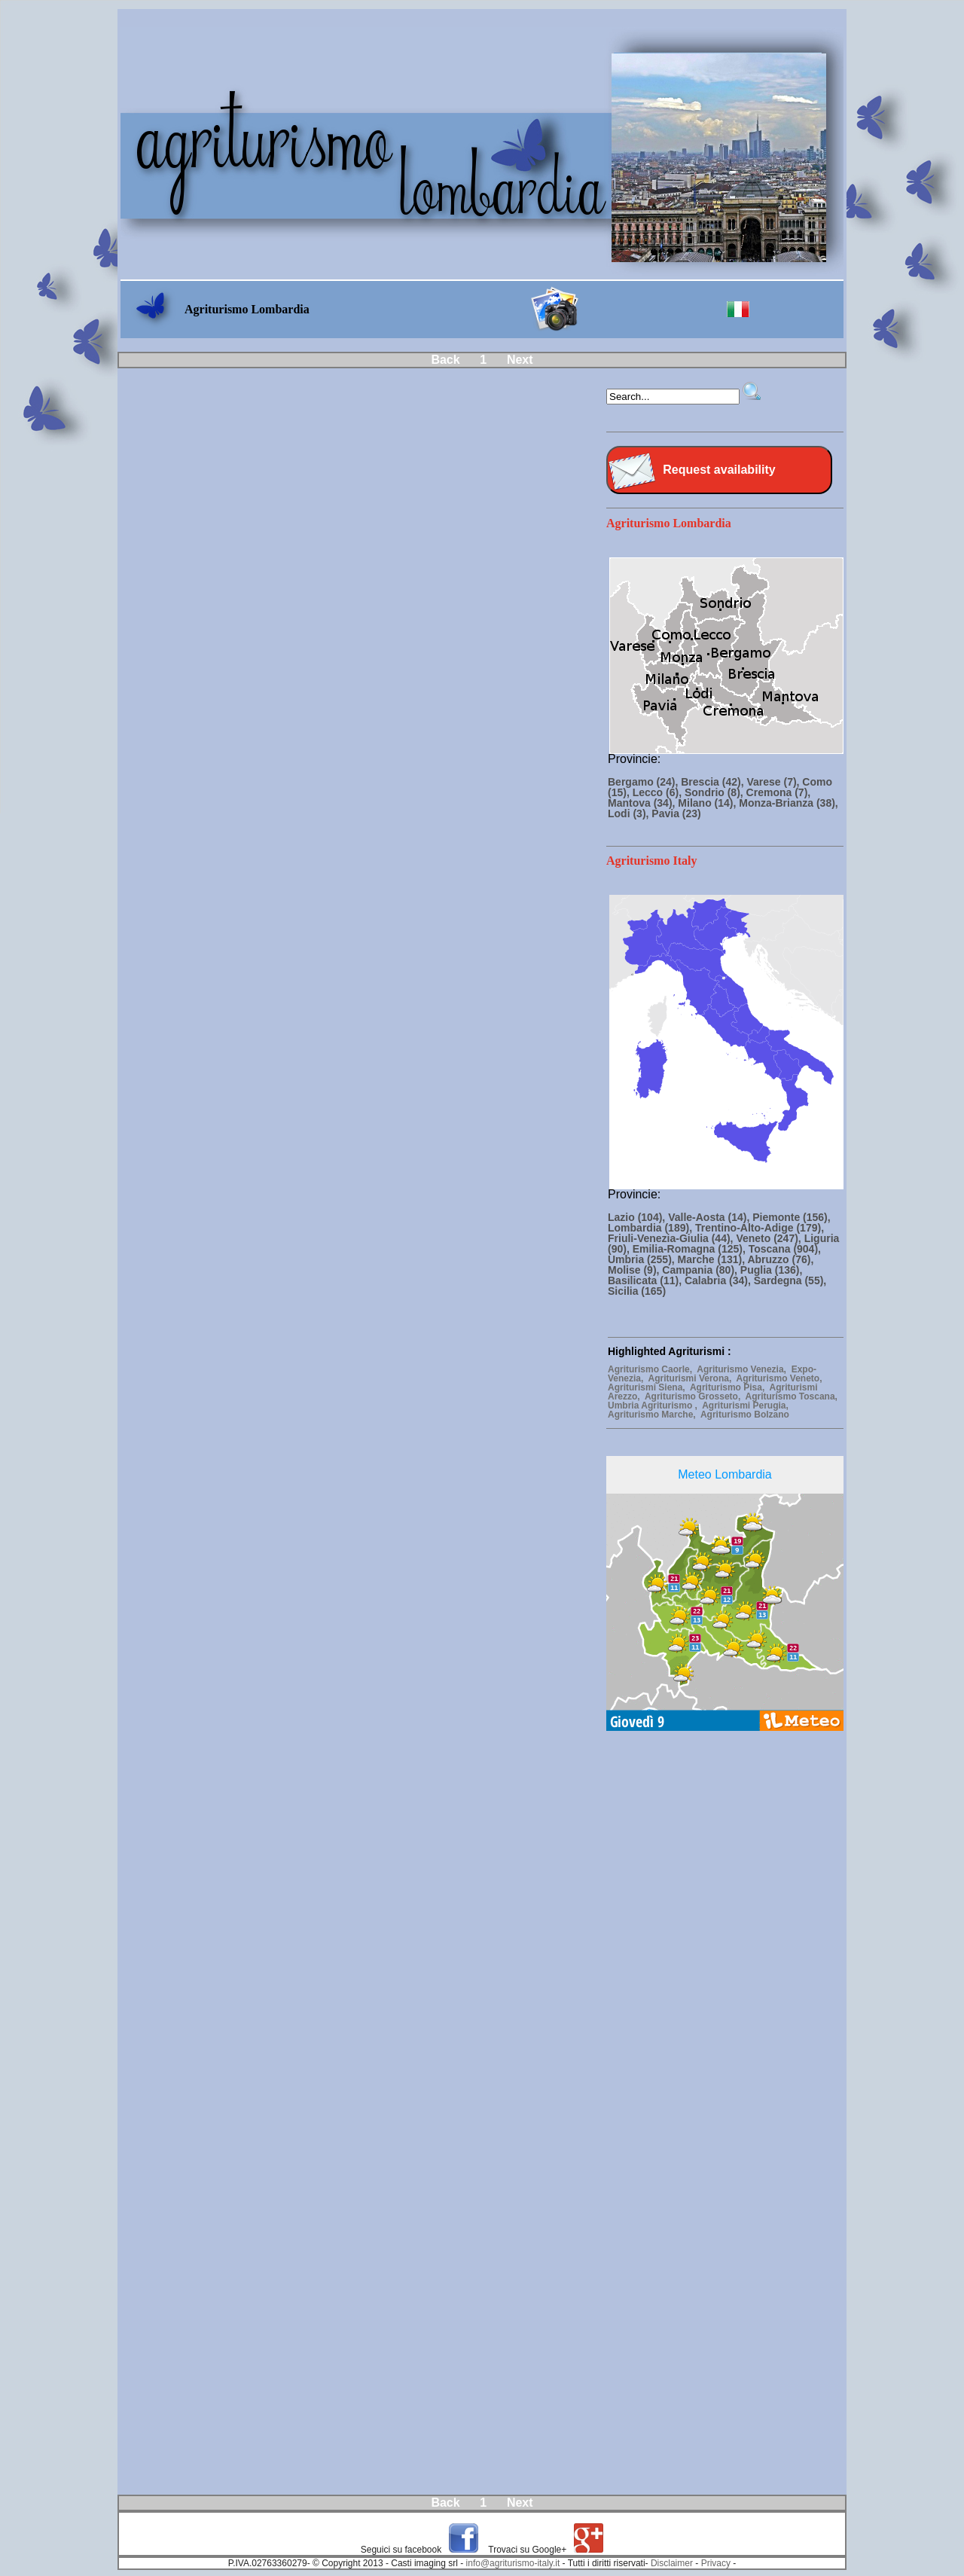 This screenshot has width=964, height=2576. What do you see at coordinates (638, 1217) in the screenshot?
I see `Lazio (104),` at bounding box center [638, 1217].